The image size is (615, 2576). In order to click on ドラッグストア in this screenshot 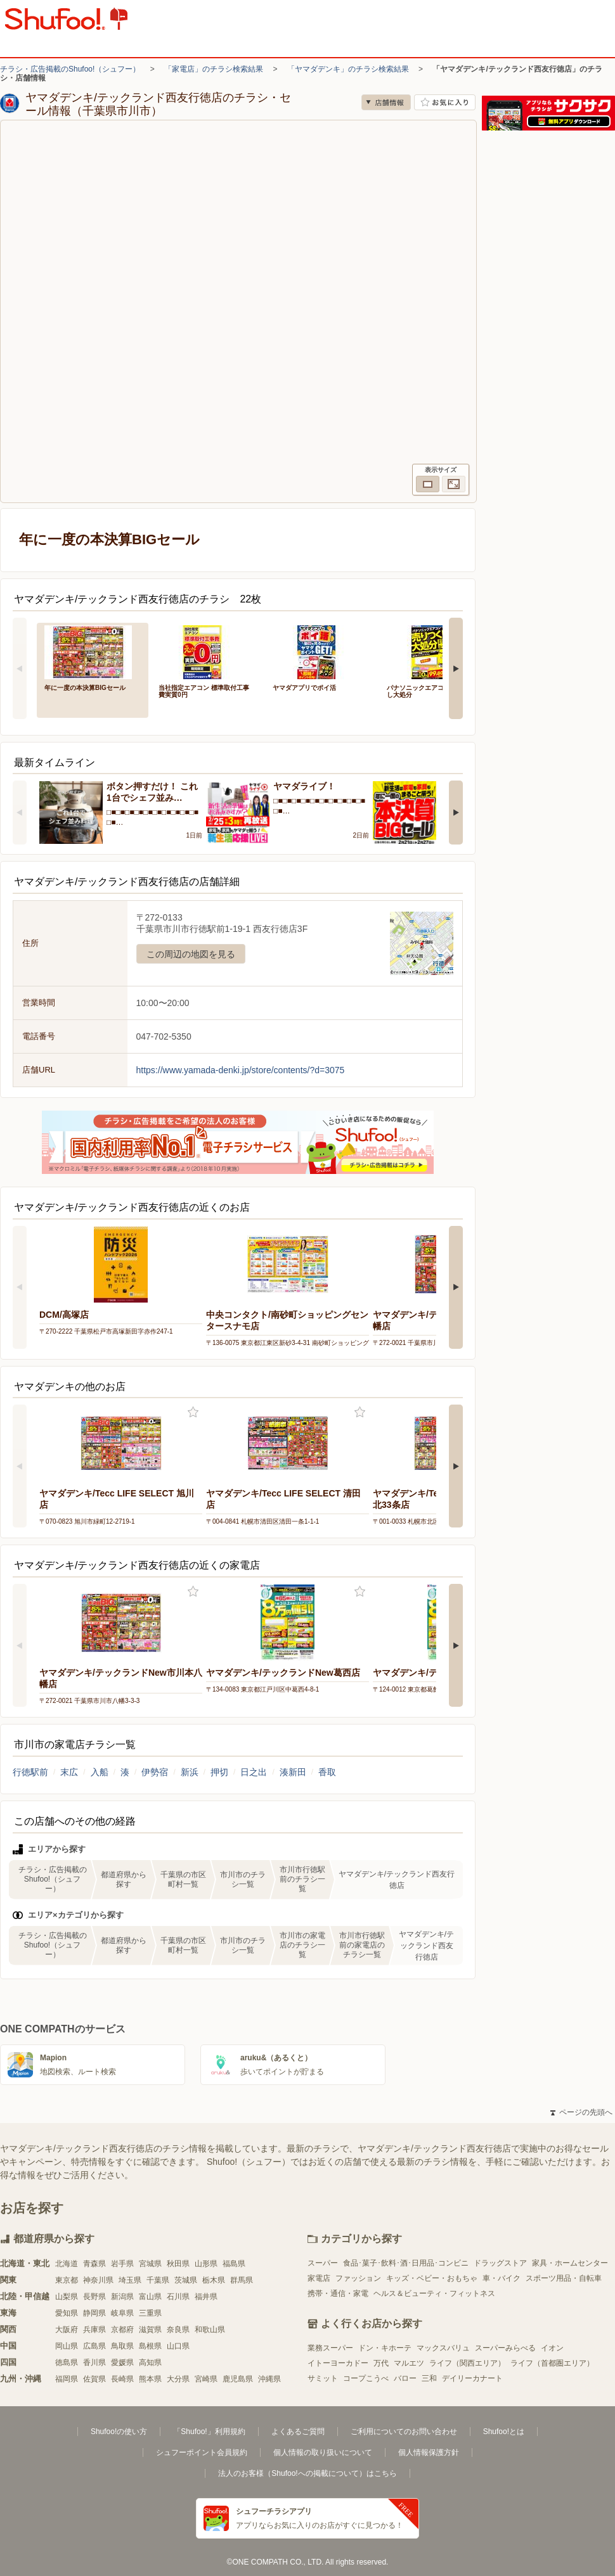, I will do `click(500, 2263)`.